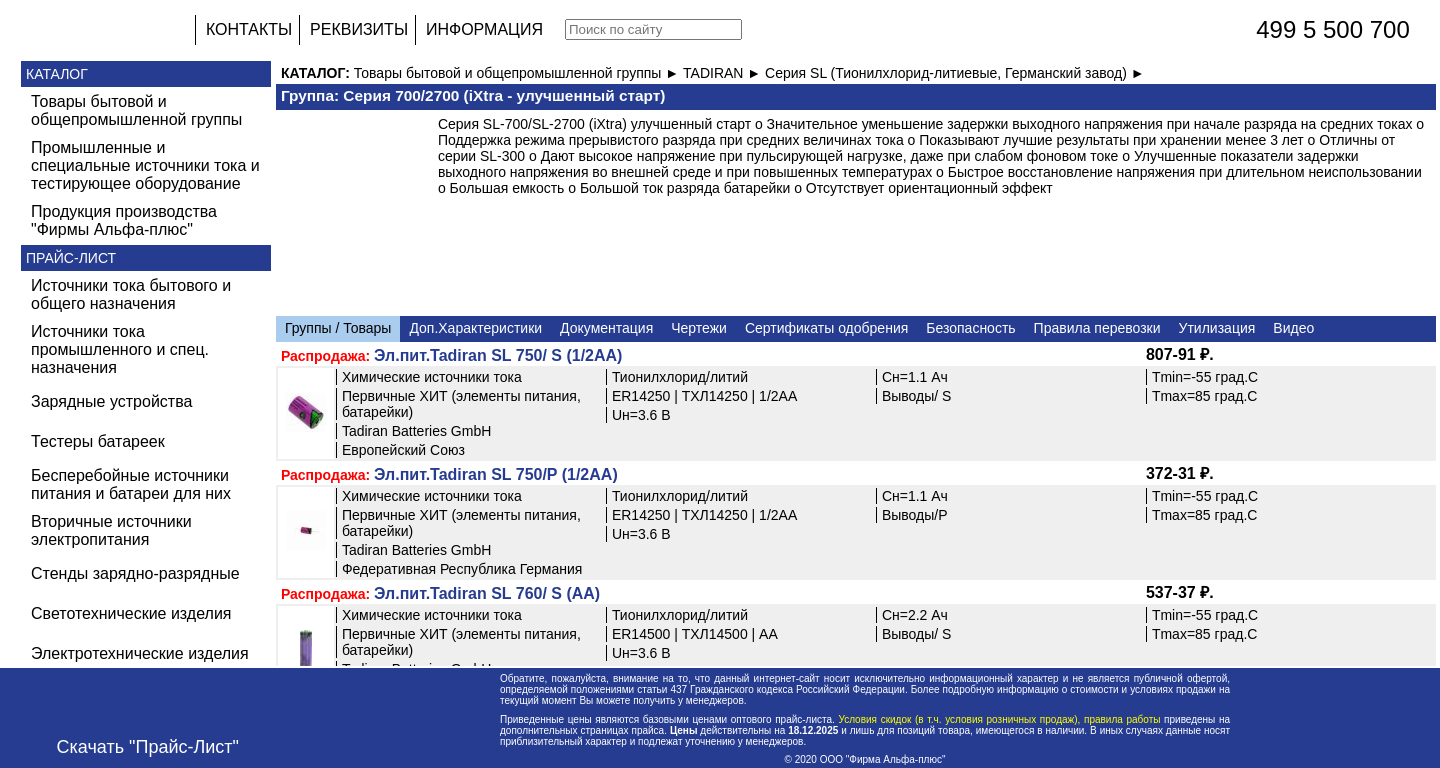  Describe the element at coordinates (724, 73) in the screenshot. I see `TADIRAN ►` at that location.